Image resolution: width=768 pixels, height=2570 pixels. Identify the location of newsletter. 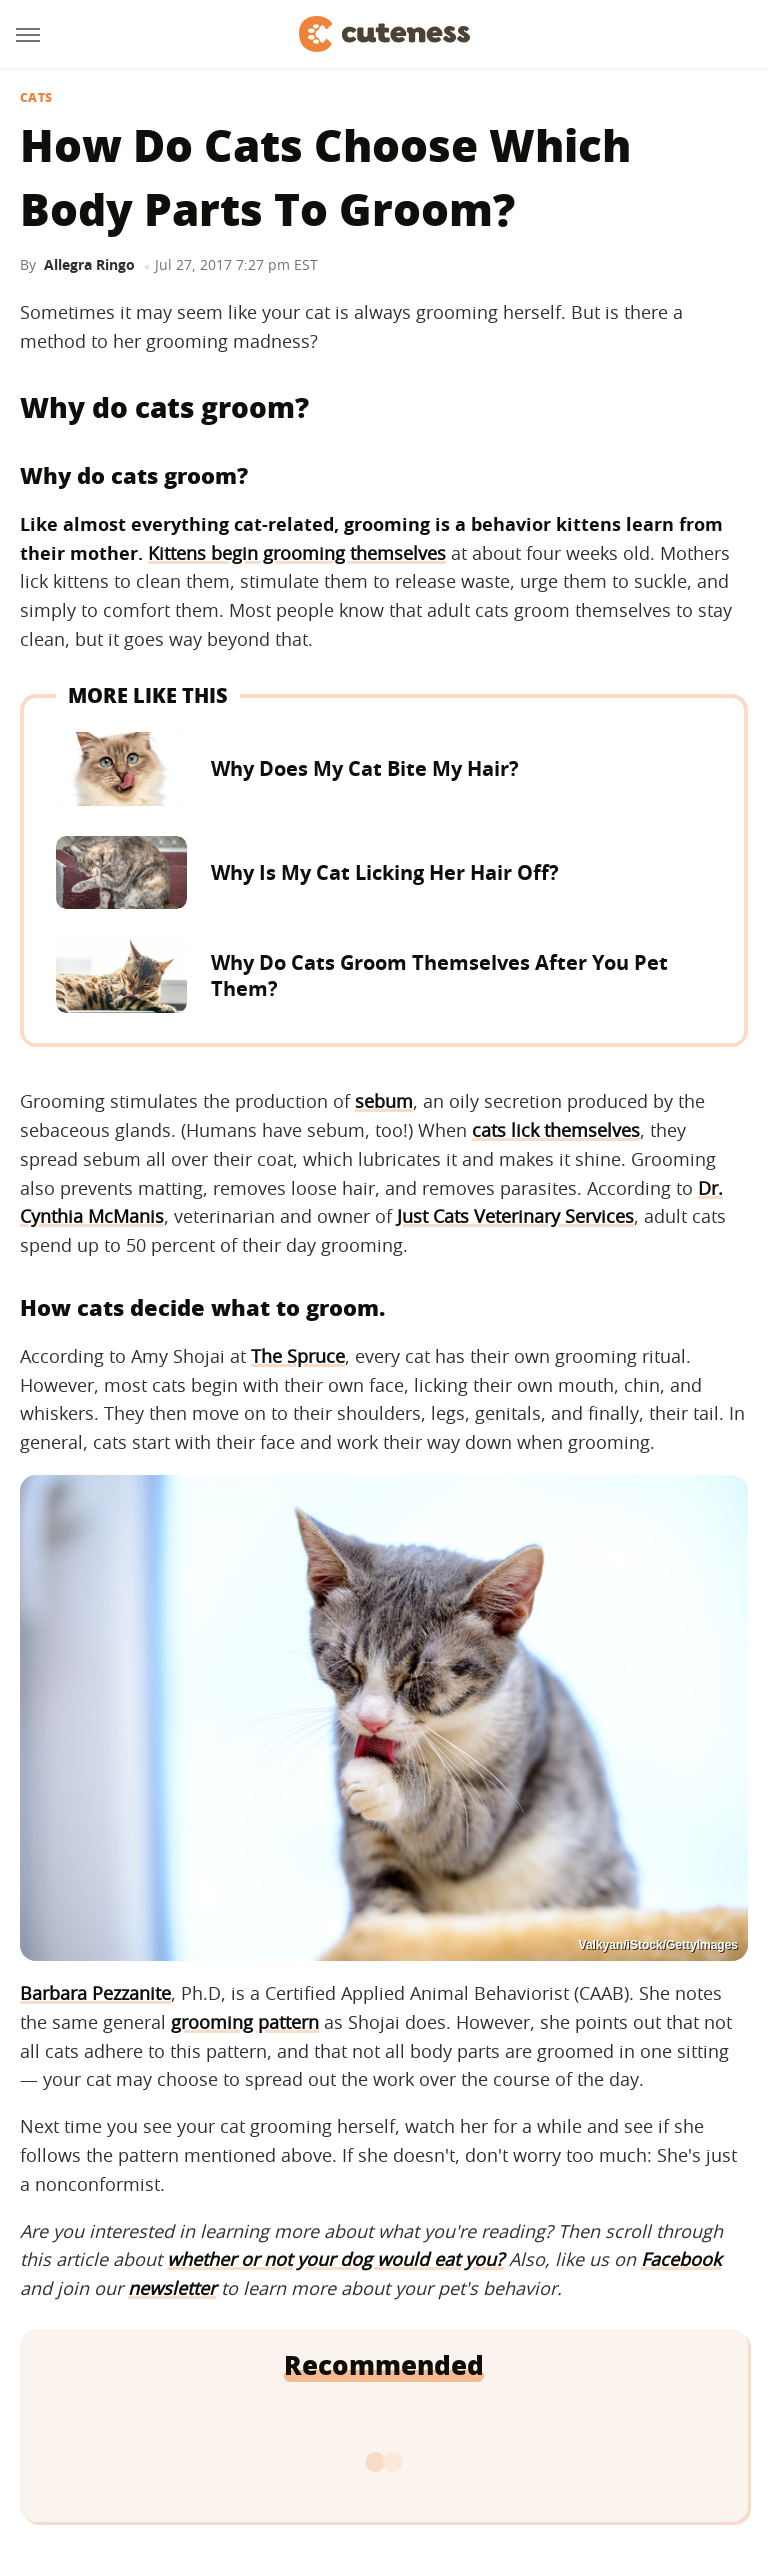
(172, 2288).